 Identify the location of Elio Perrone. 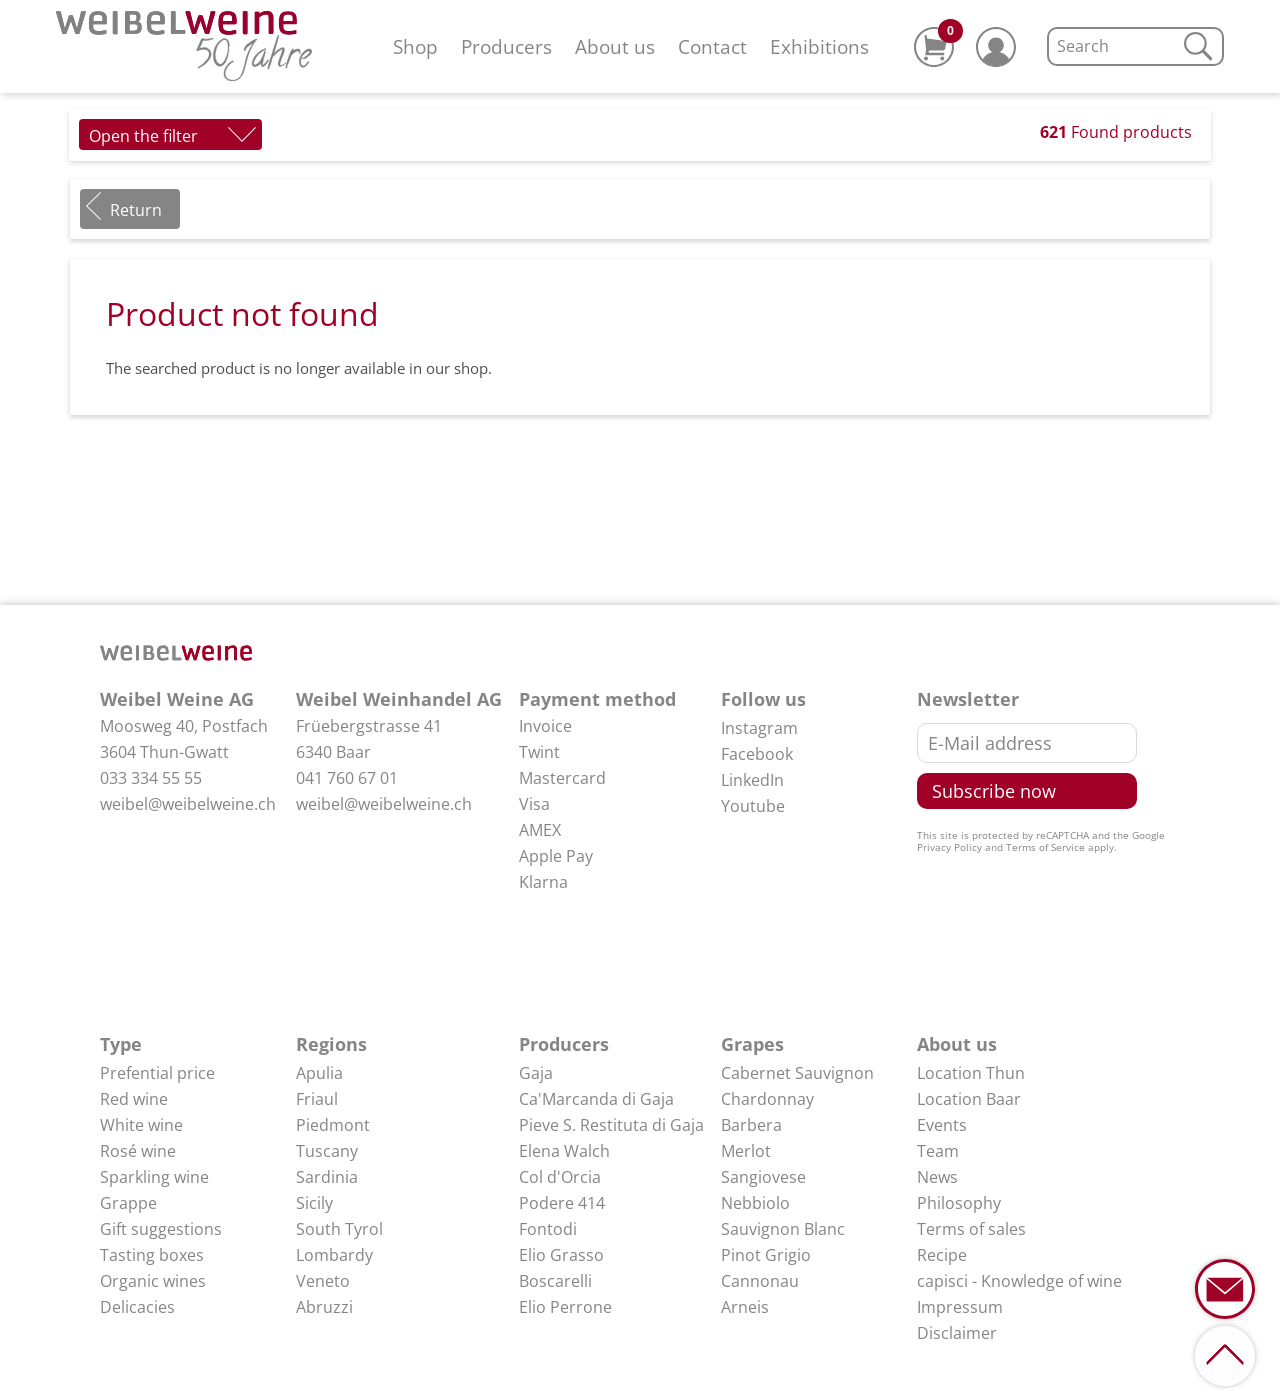
(565, 1307).